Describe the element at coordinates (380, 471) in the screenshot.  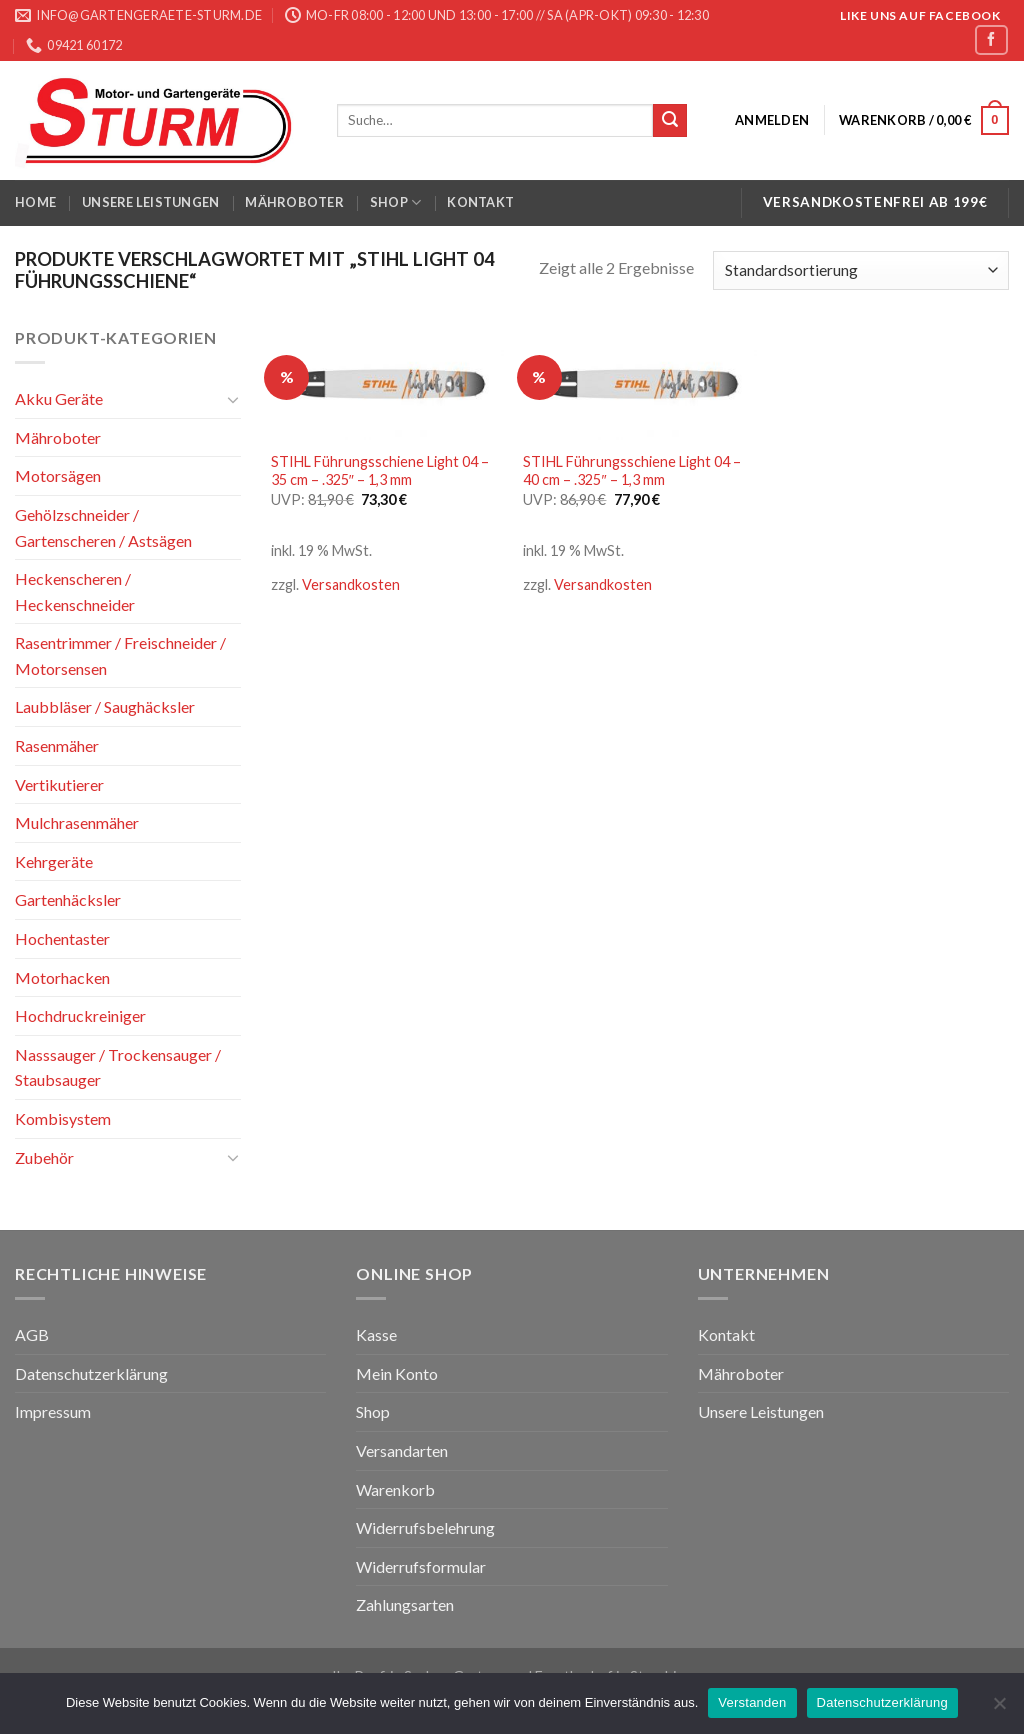
I see `STIHL Führungsschiene Light 04 – 35 cm – .325″ – 1,3 mm` at that location.